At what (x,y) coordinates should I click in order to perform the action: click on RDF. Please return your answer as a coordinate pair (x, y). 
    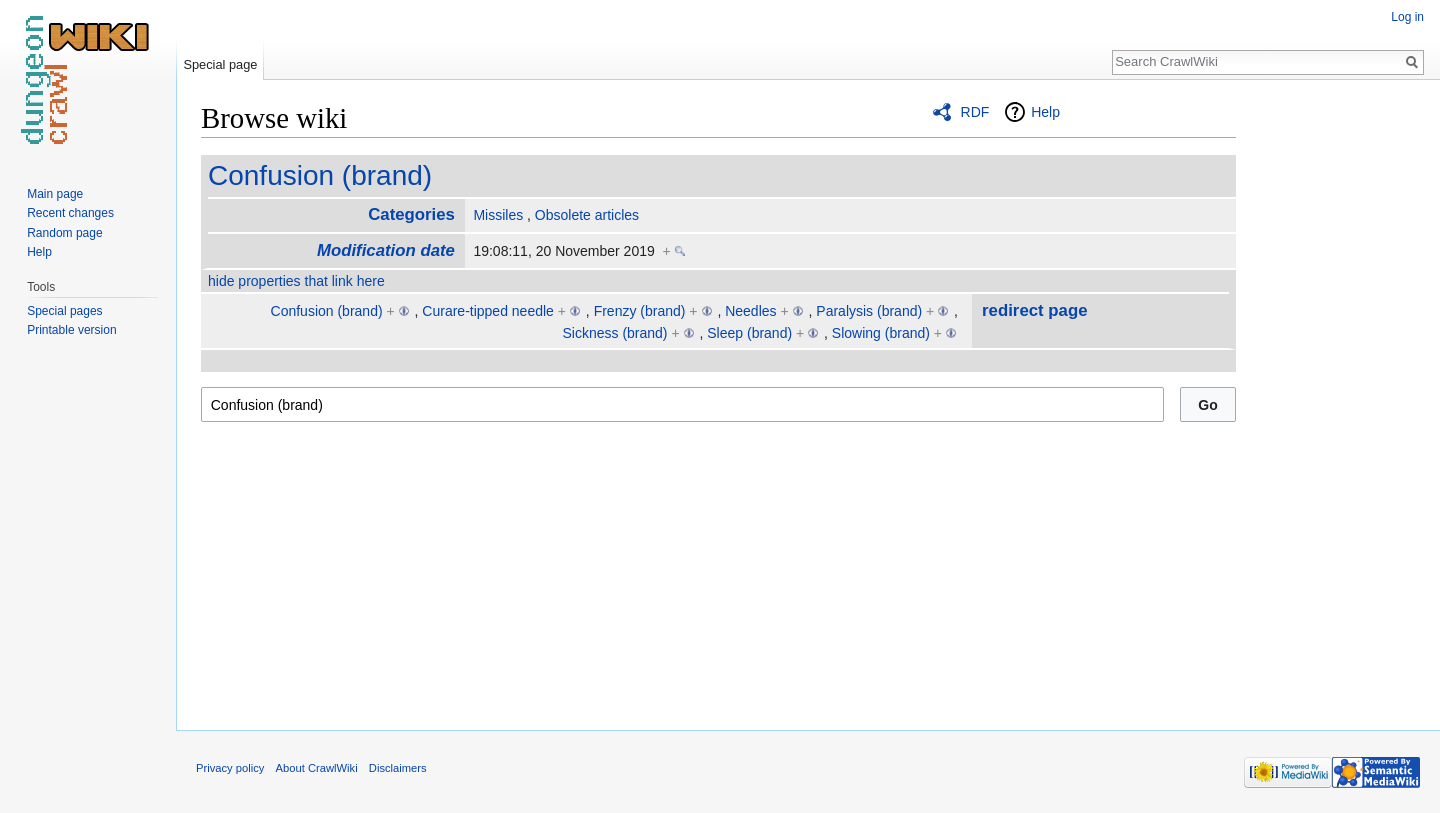
    Looking at the image, I should click on (975, 112).